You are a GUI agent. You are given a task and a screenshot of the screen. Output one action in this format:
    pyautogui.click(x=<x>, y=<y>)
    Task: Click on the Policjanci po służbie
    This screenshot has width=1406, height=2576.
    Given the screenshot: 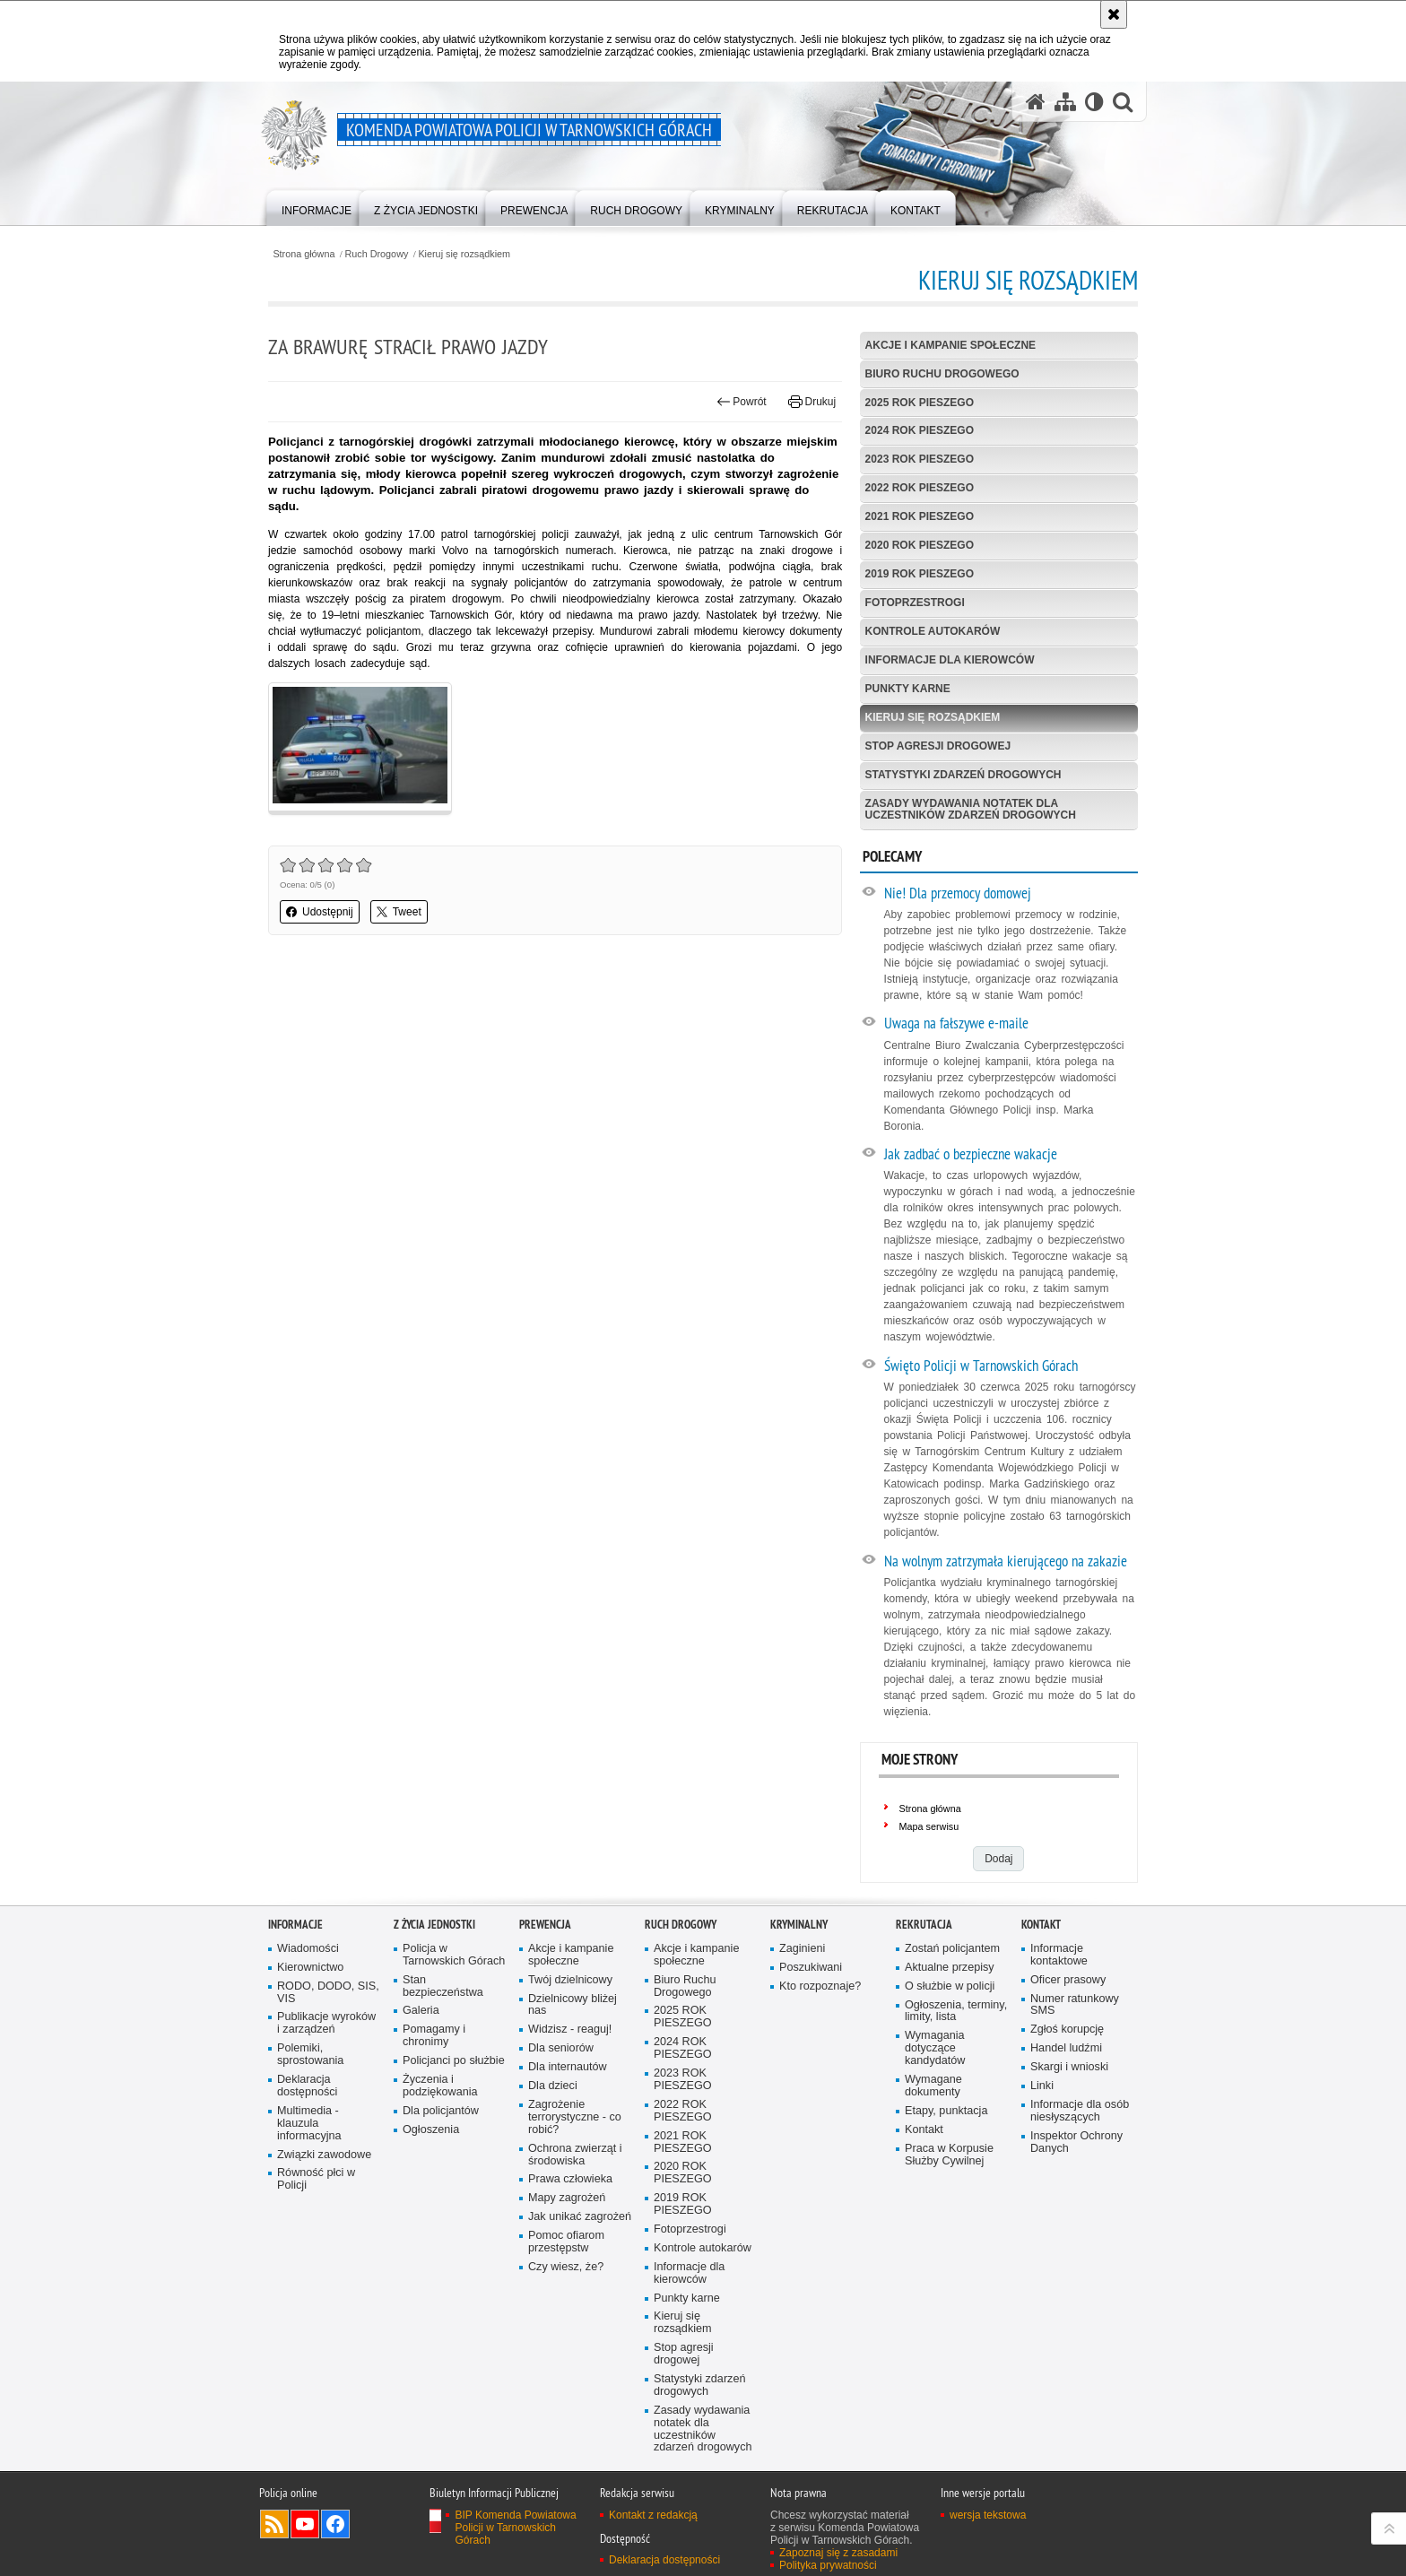 What is the action you would take?
    pyautogui.click(x=454, y=2061)
    